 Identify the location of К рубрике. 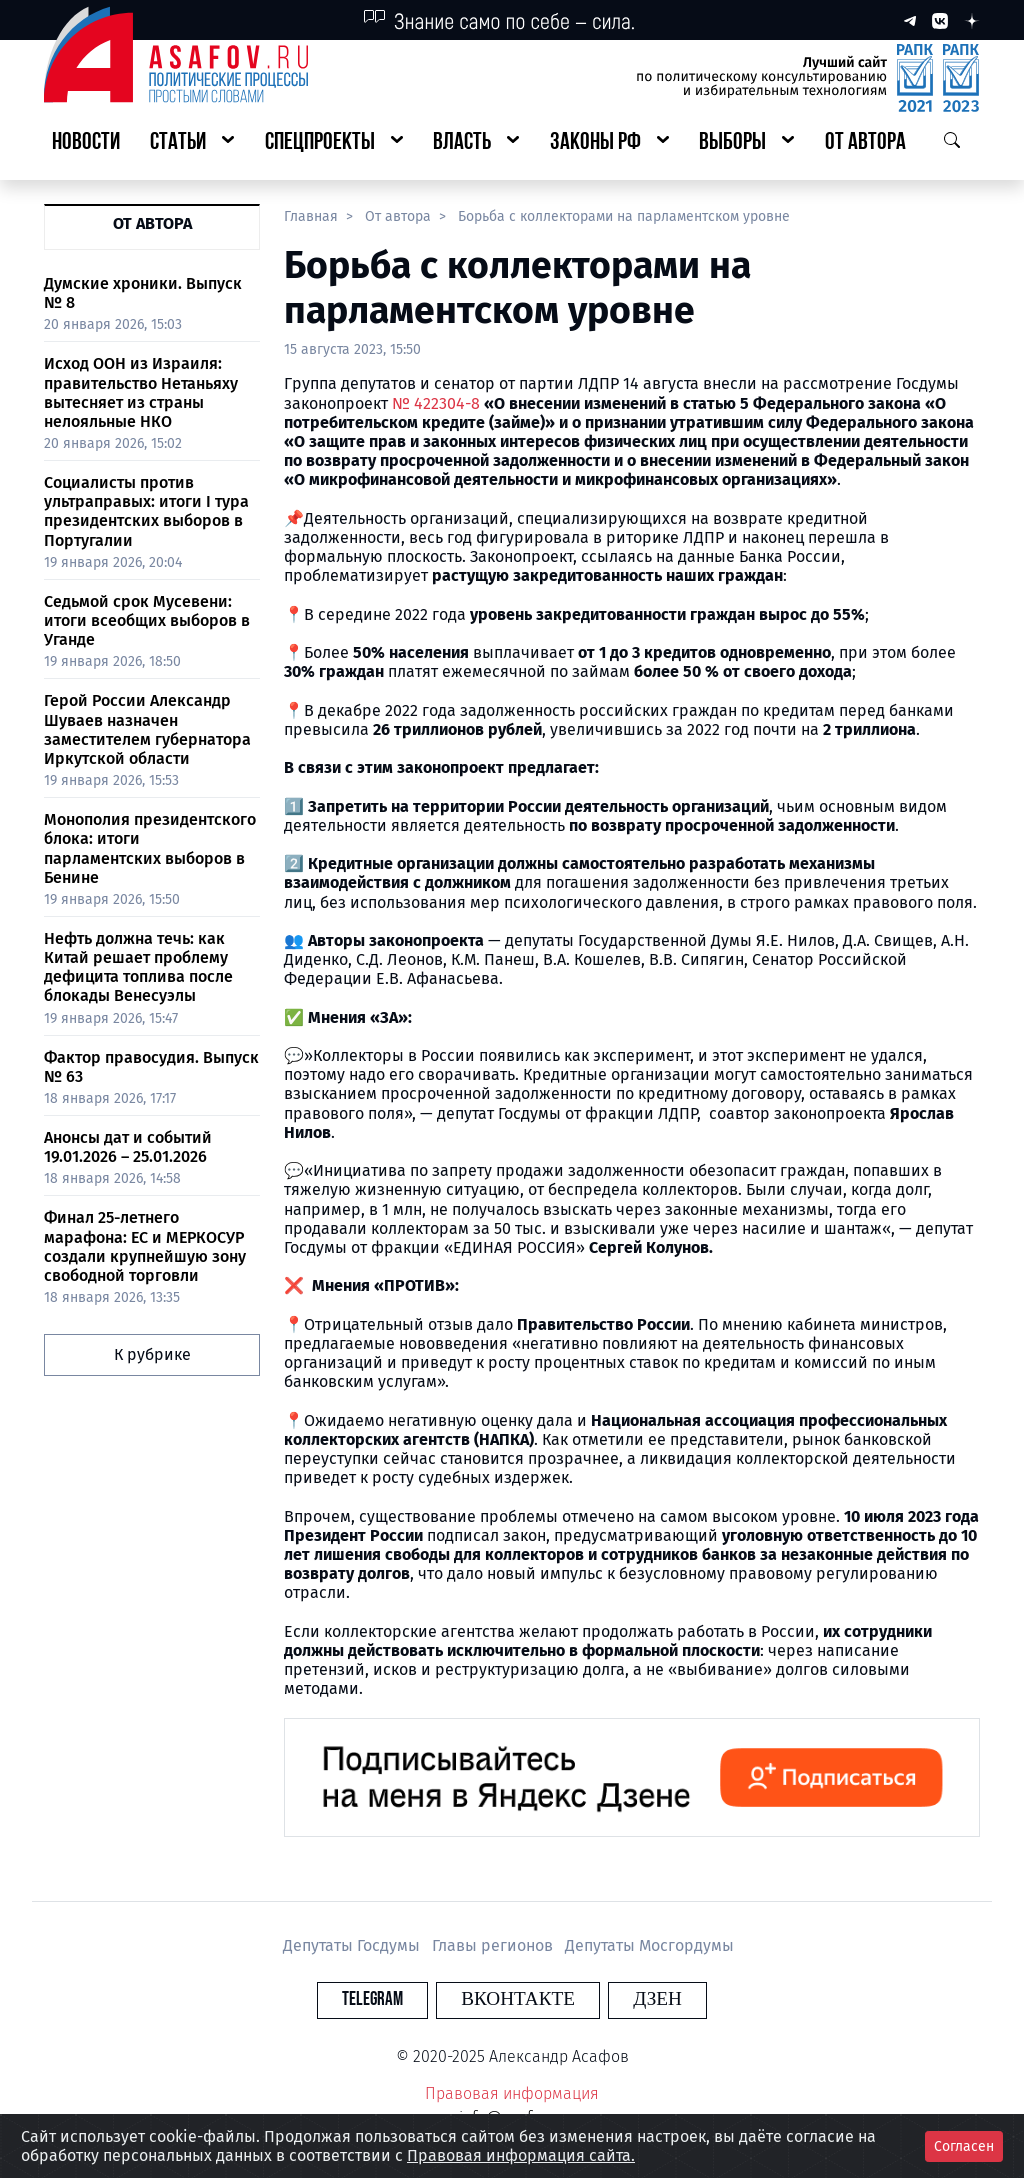
(152, 1354).